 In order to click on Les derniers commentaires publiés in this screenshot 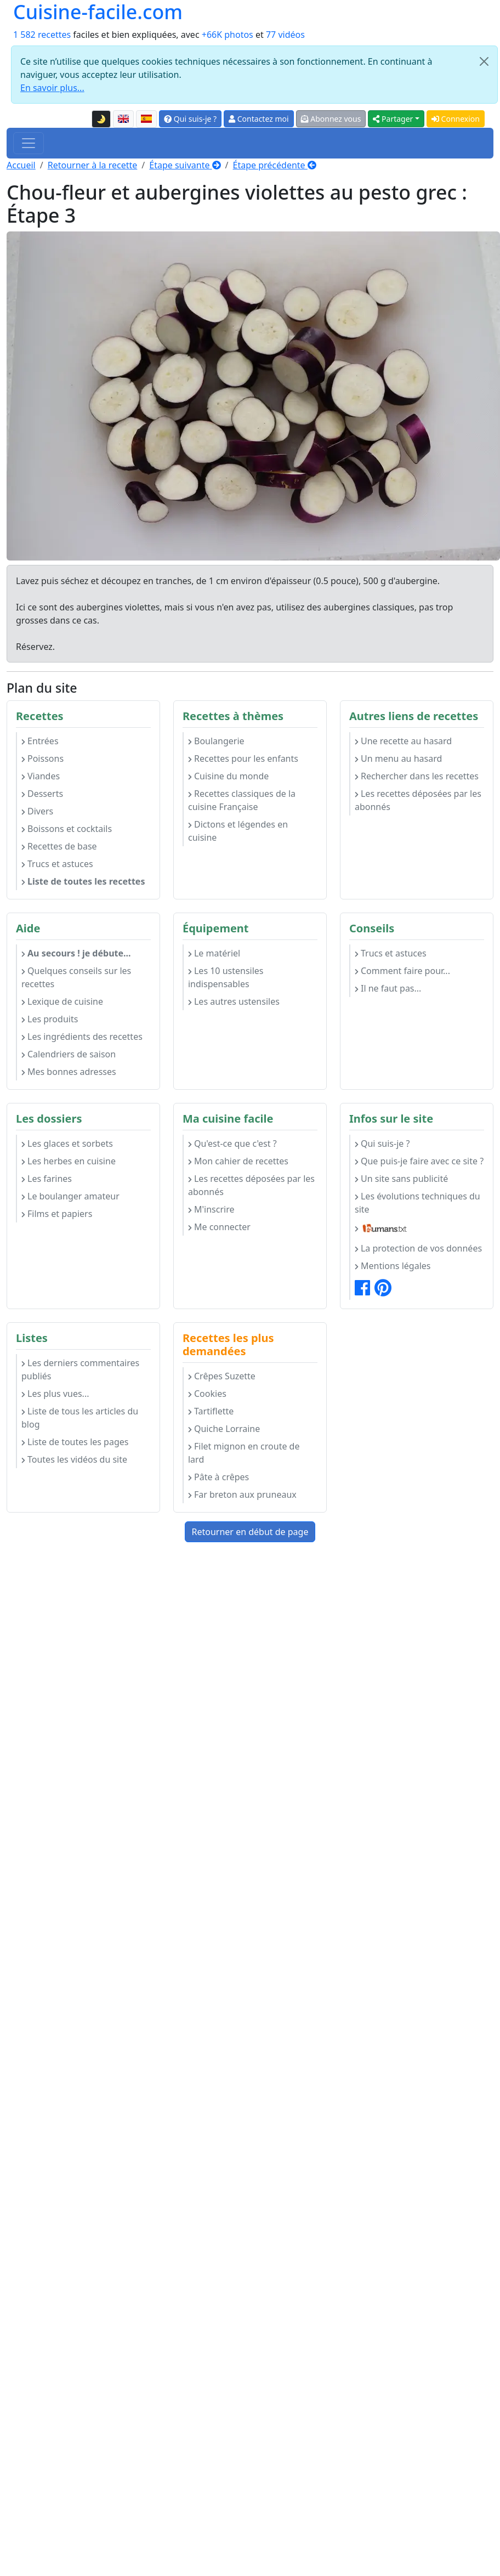, I will do `click(80, 1369)`.